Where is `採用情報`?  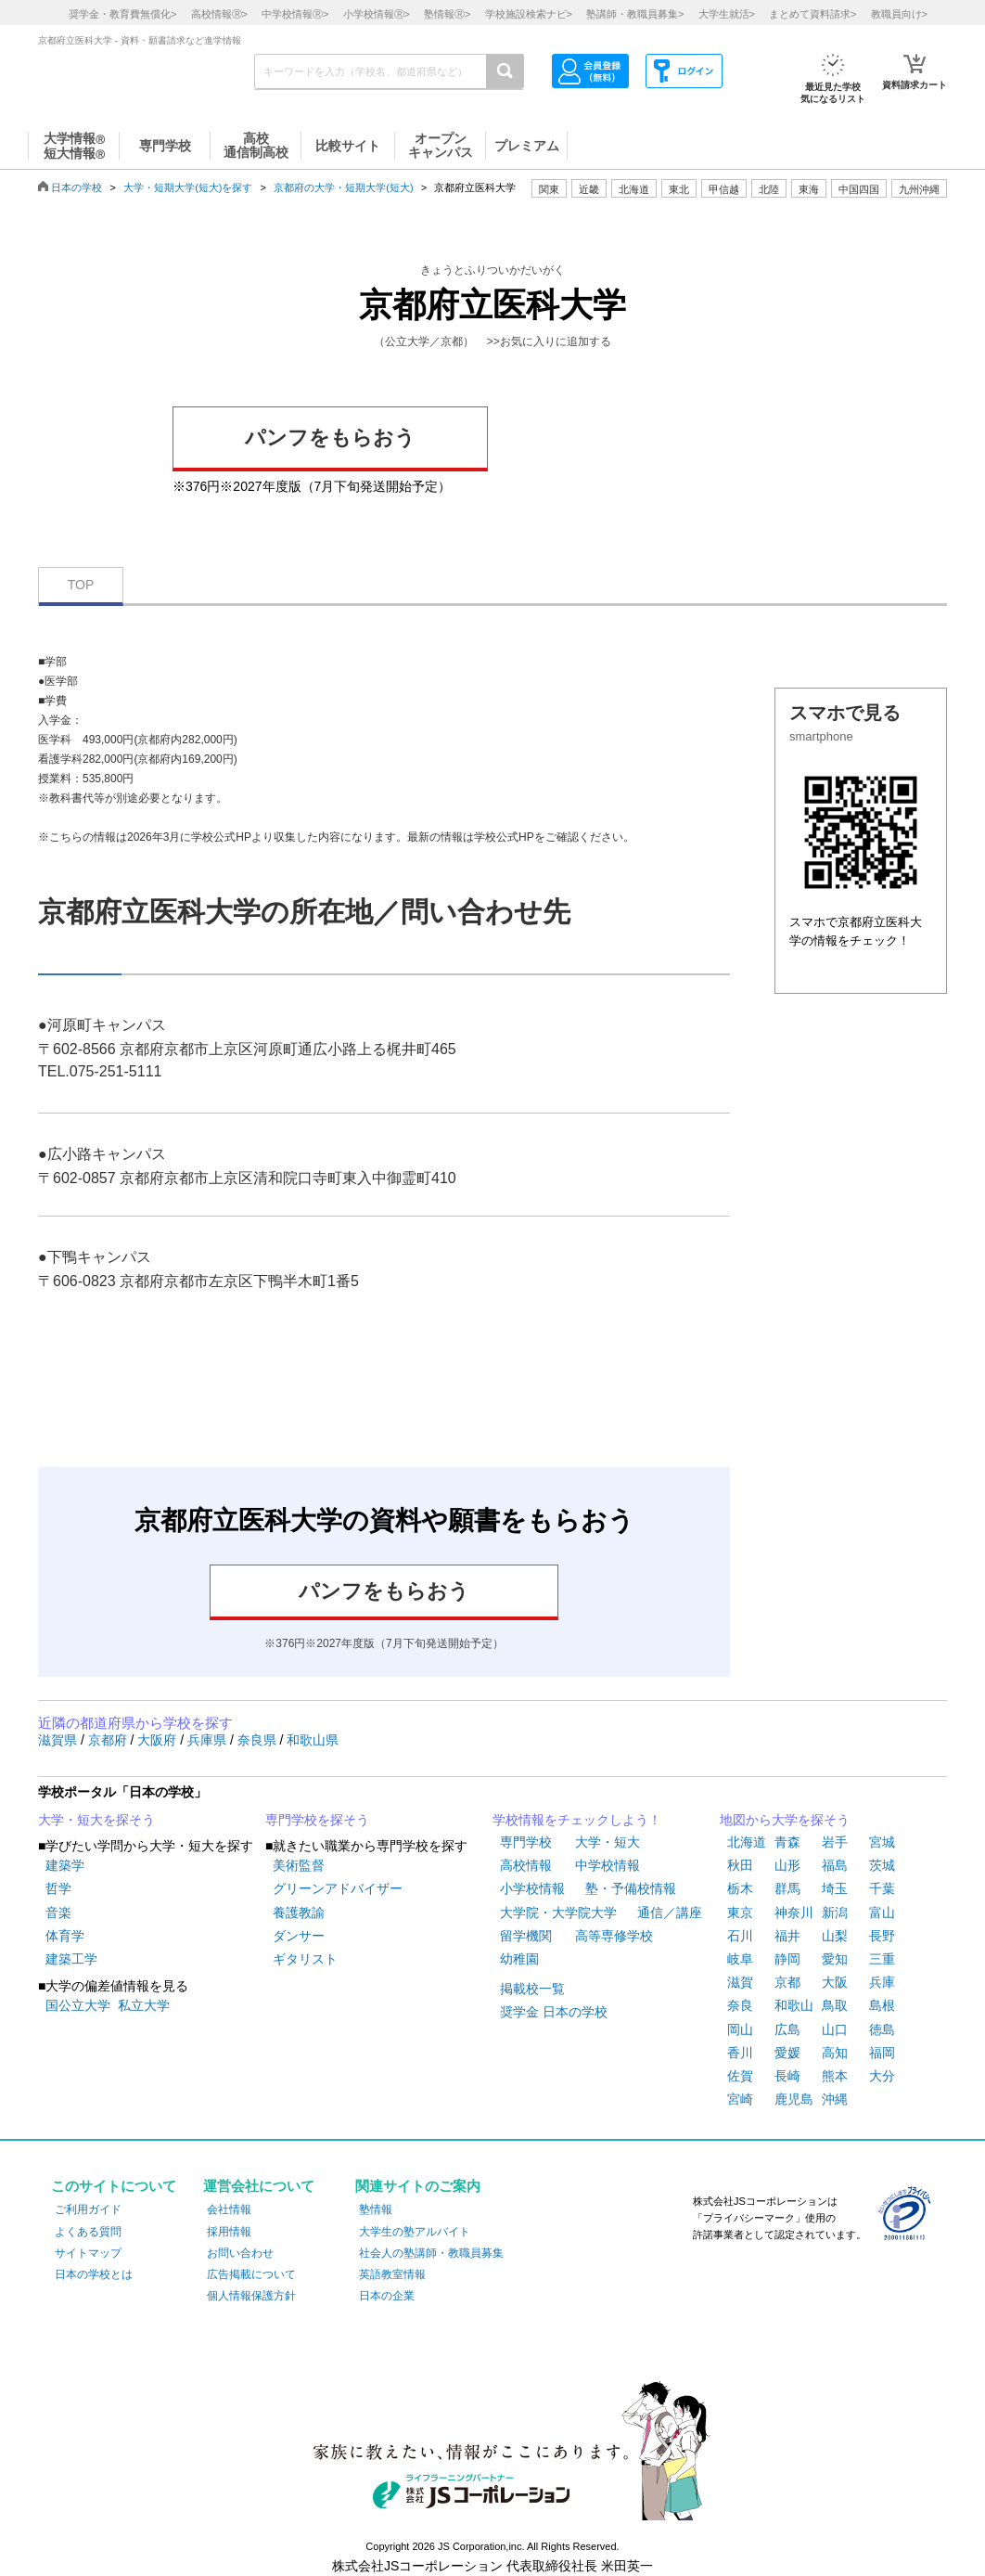
採用情報 is located at coordinates (229, 2231).